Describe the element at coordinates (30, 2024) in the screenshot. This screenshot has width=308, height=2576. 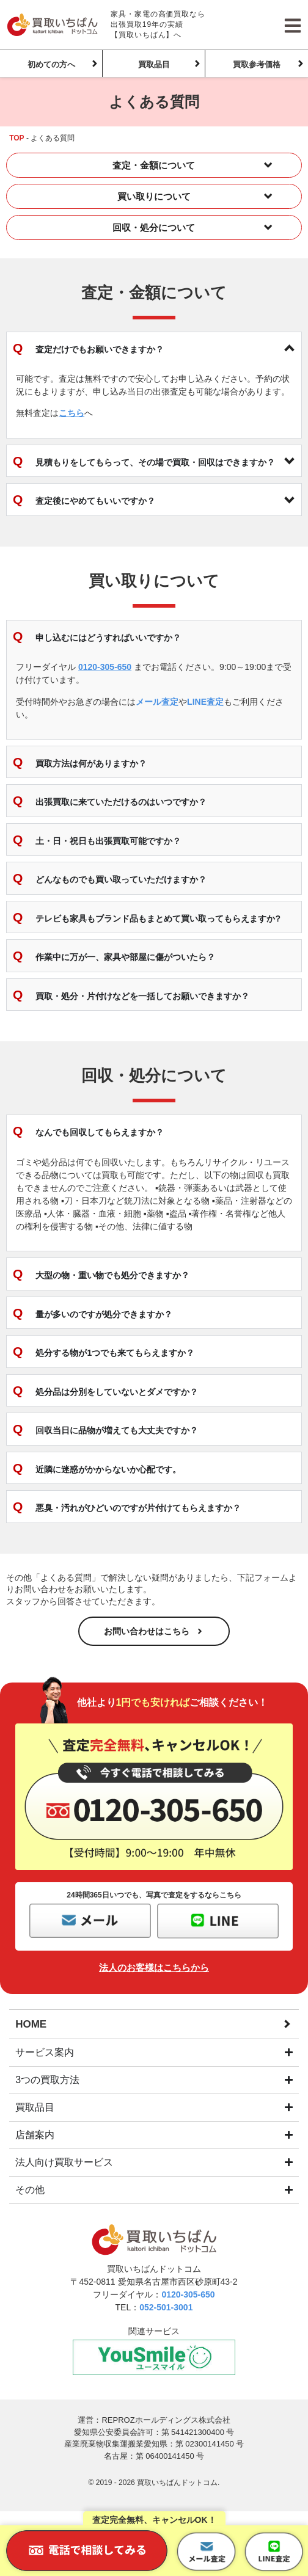
I see `HOME` at that location.